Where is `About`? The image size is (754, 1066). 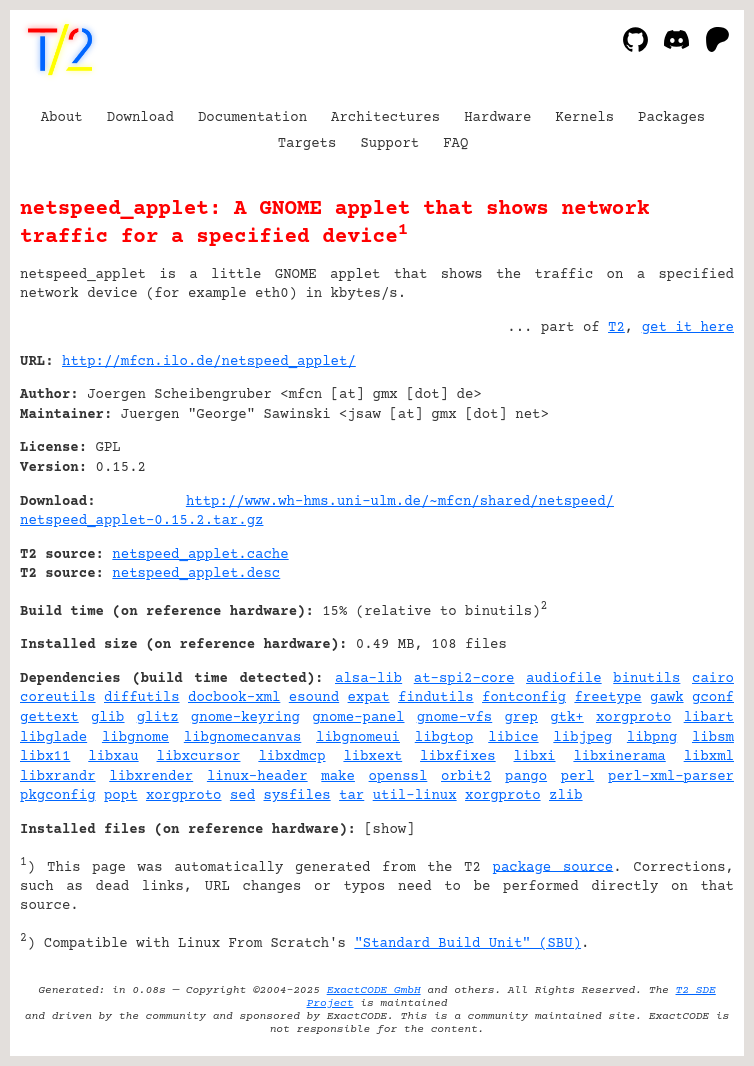
About is located at coordinates (62, 118).